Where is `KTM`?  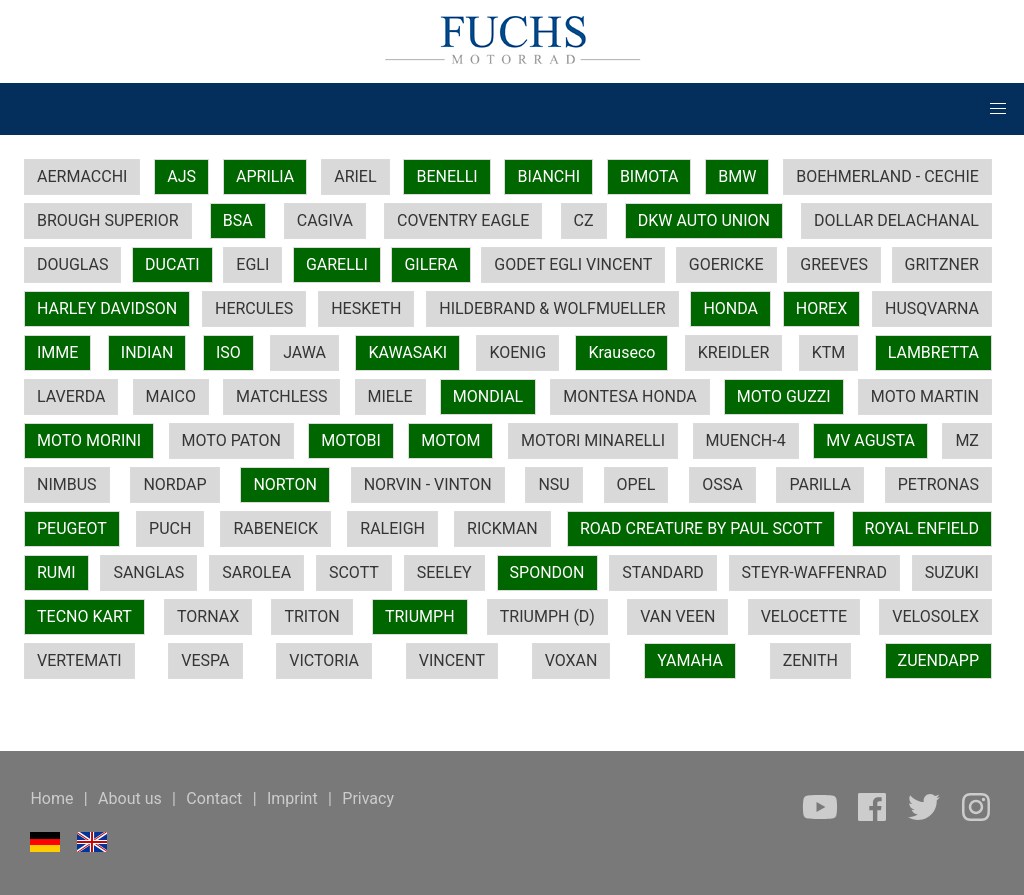 KTM is located at coordinates (829, 352).